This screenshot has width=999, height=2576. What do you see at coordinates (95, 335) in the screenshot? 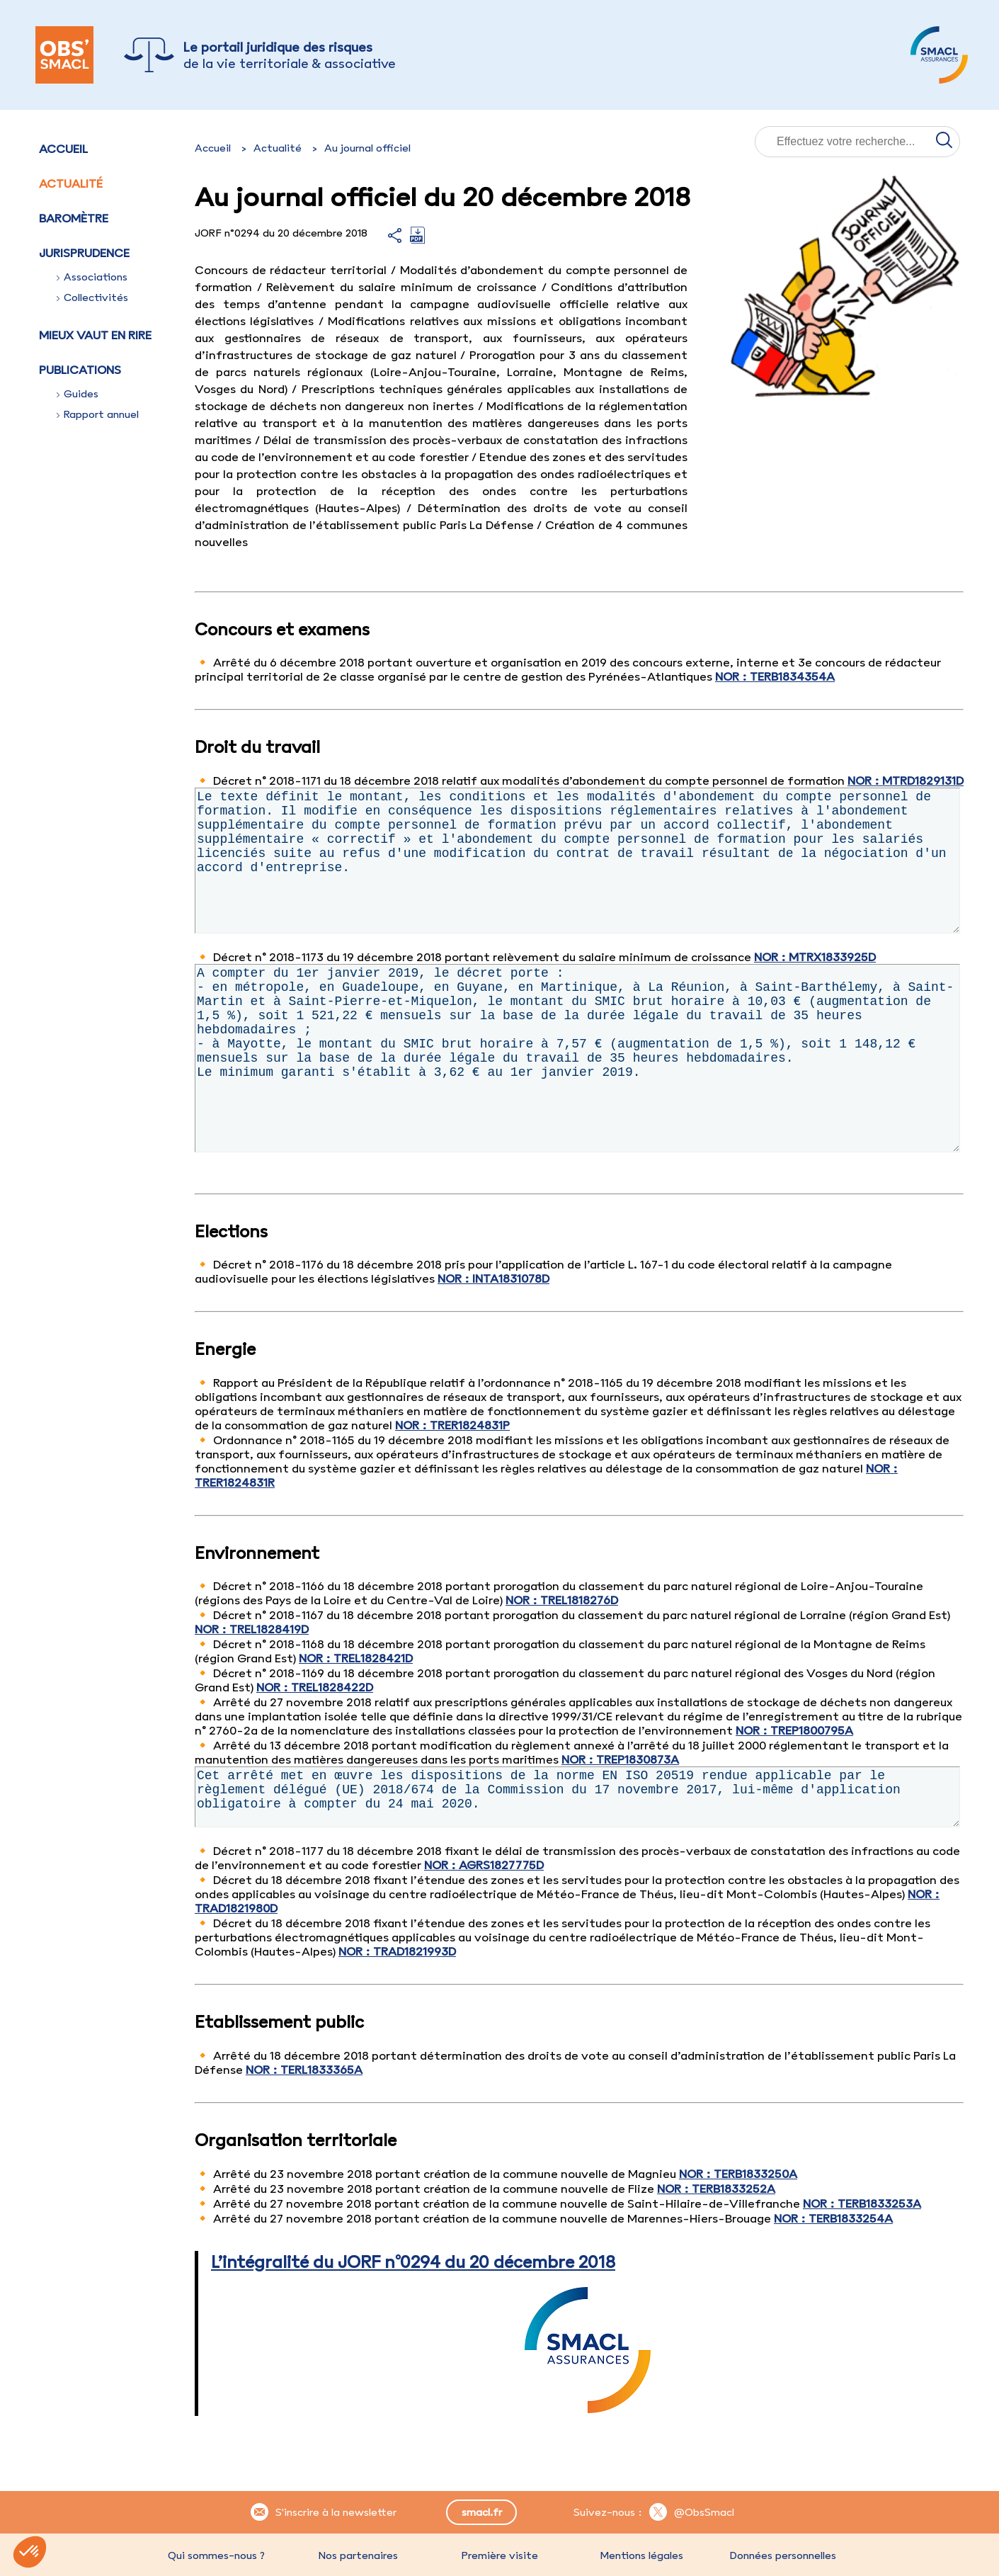
I see `Mieux vaut en rire` at bounding box center [95, 335].